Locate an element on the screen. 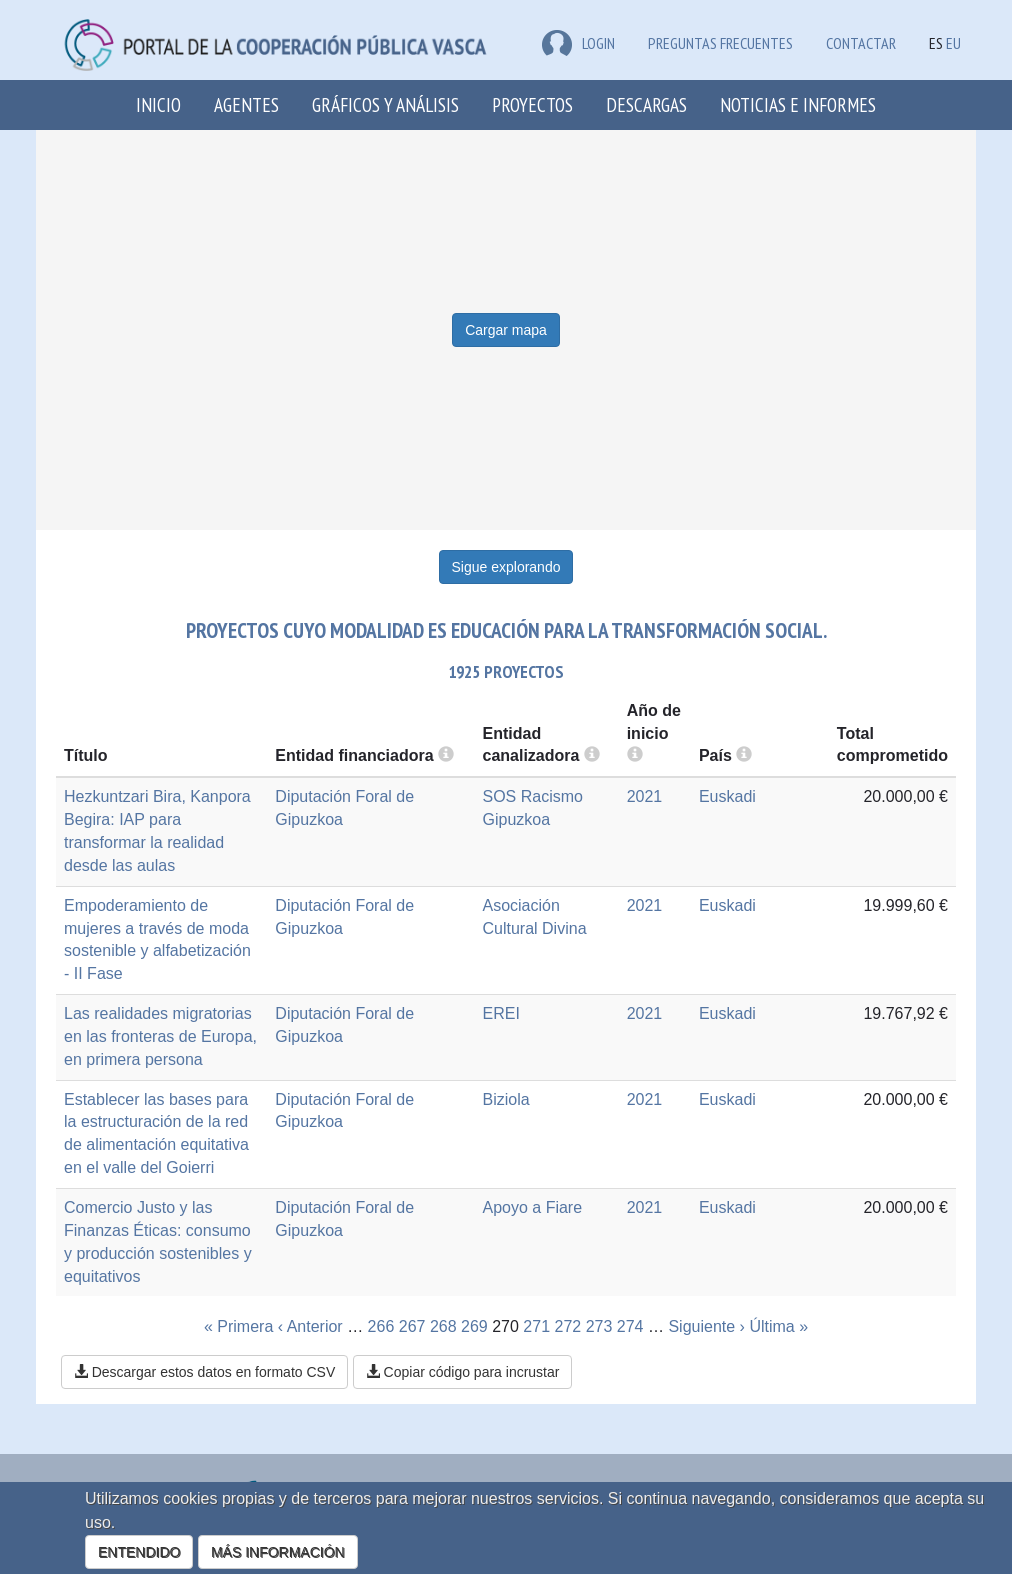 The width and height of the screenshot is (1012, 1574). 272 is located at coordinates (568, 1326).